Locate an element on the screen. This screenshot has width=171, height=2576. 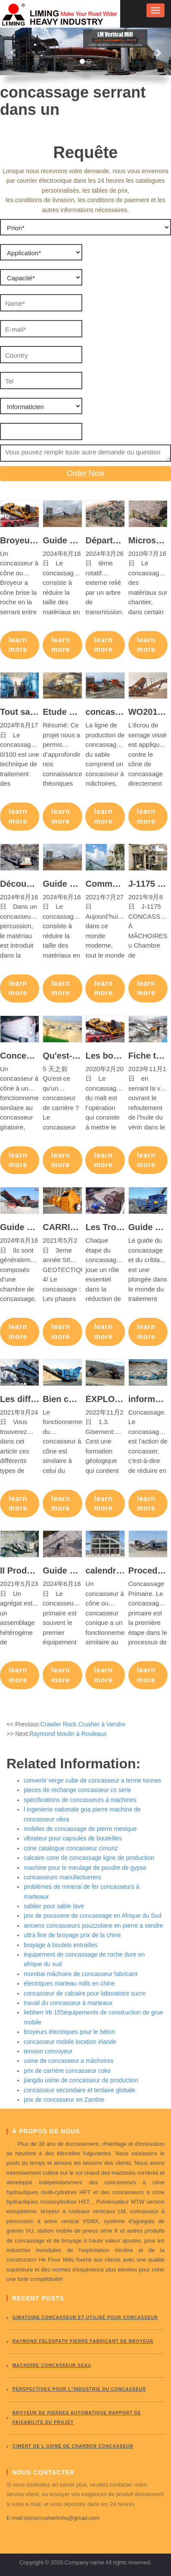
usine de concasseur a mâchoires is located at coordinates (69, 2060).